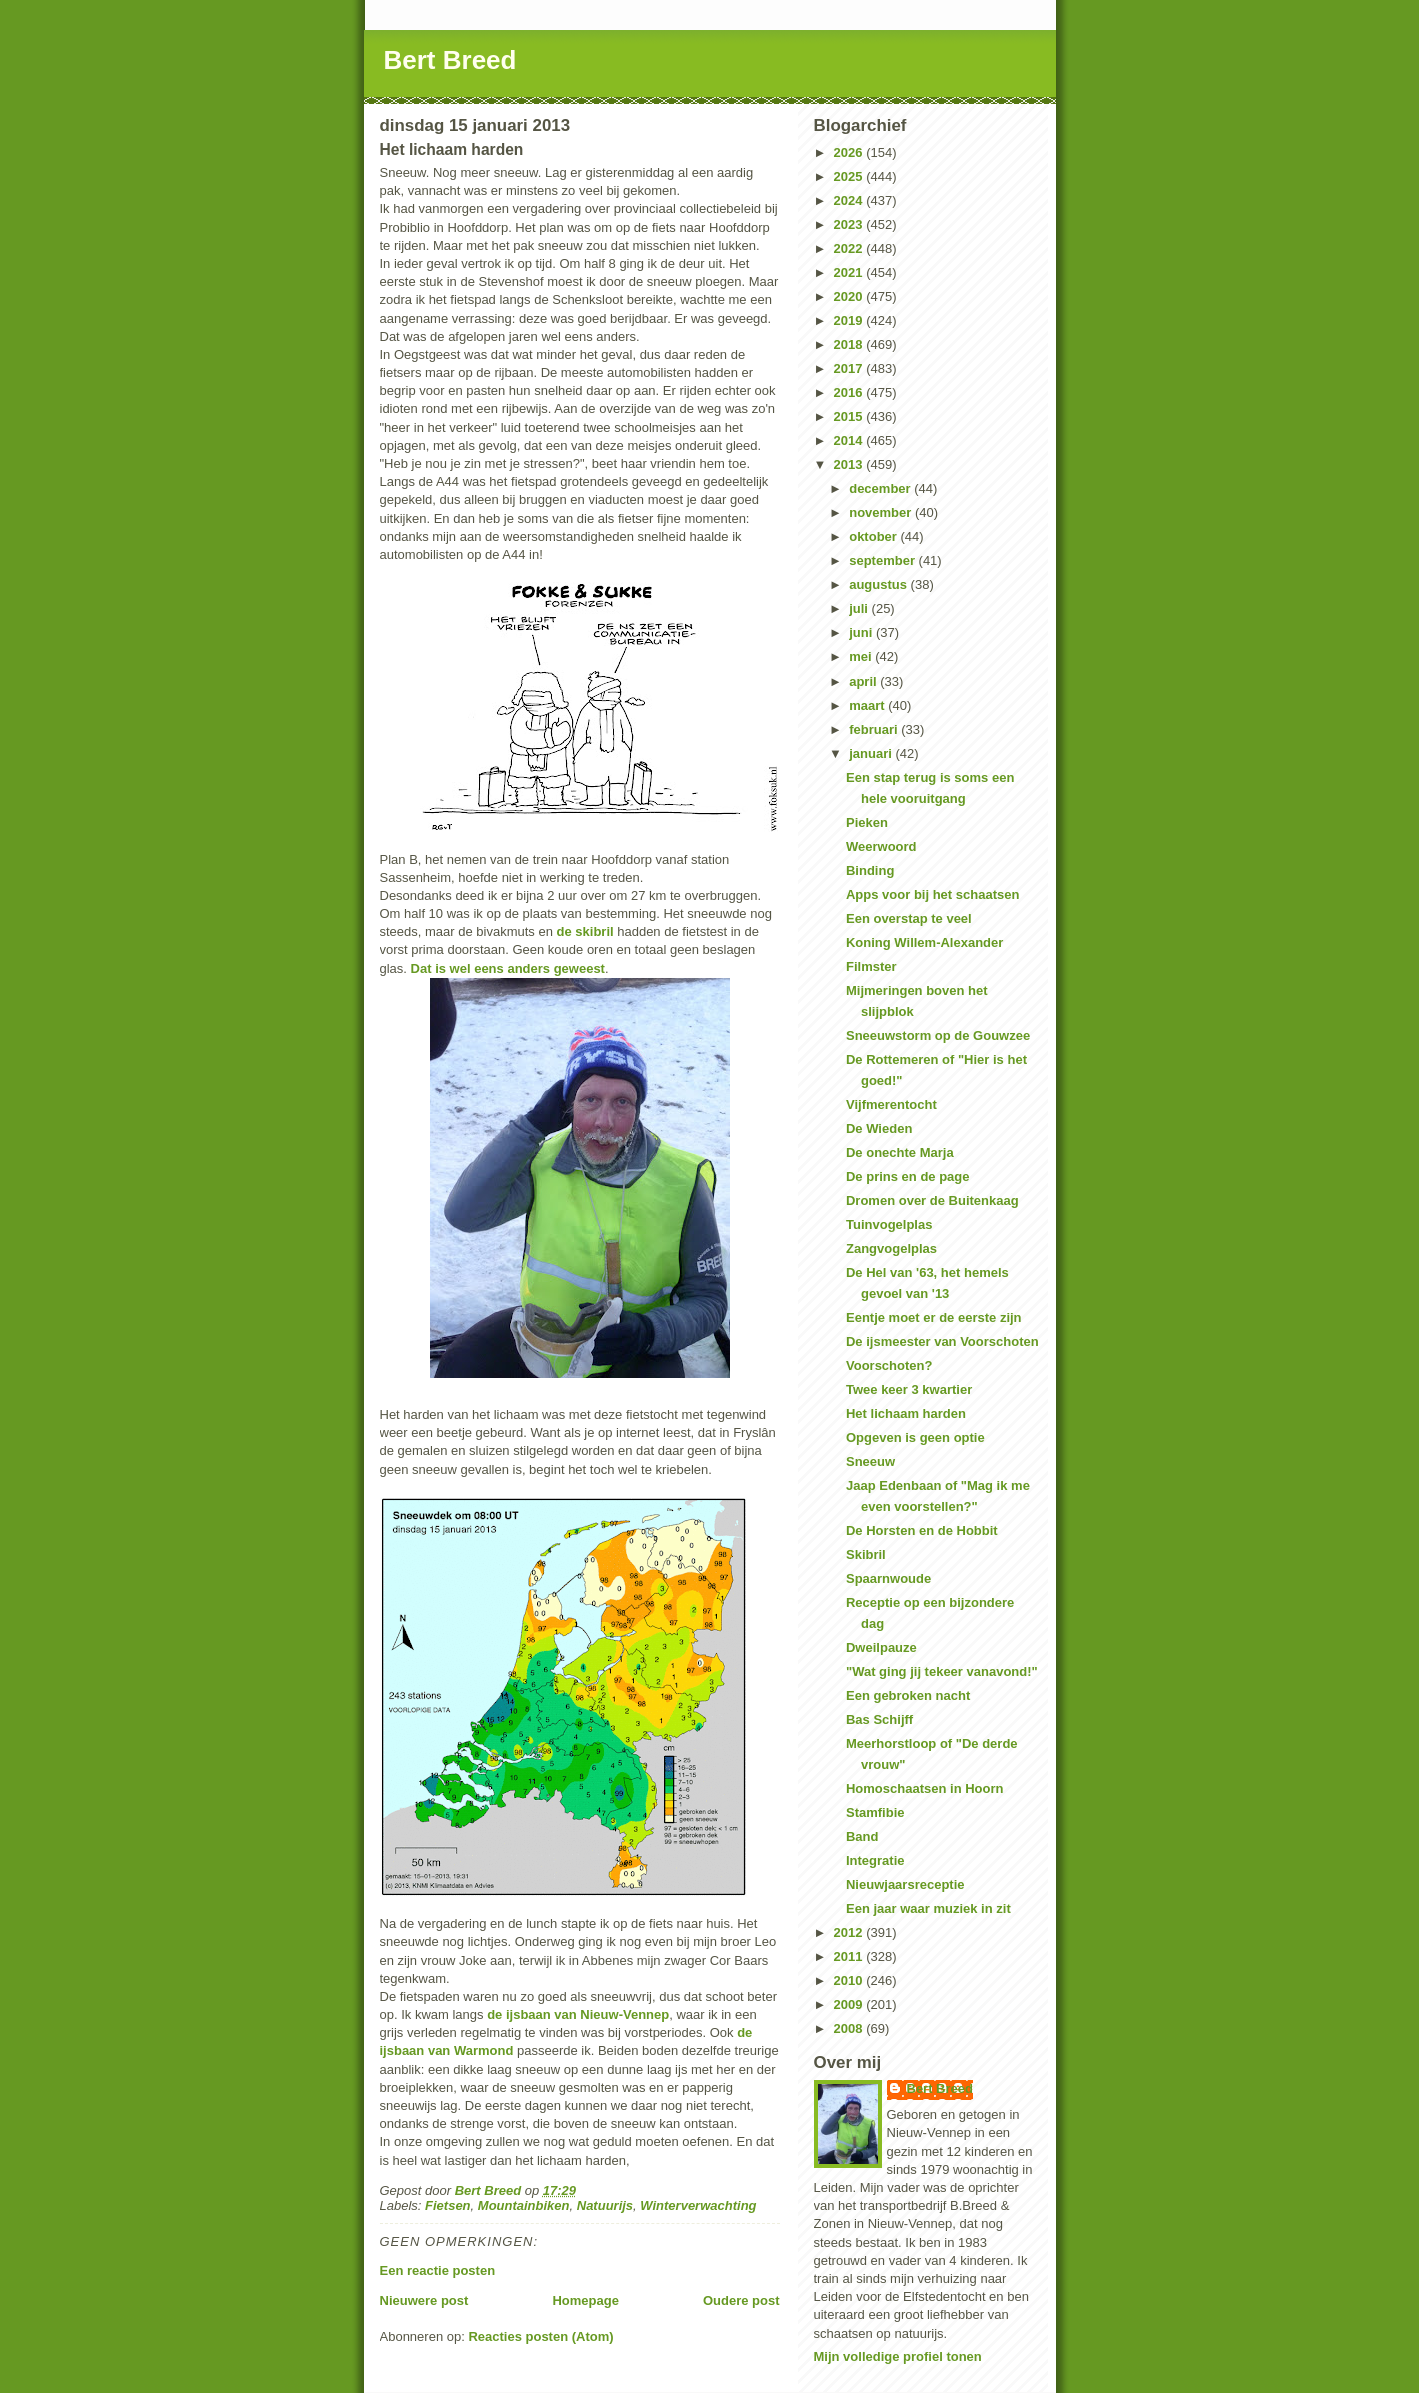 The height and width of the screenshot is (2393, 1419). I want to click on 2015, so click(850, 416).